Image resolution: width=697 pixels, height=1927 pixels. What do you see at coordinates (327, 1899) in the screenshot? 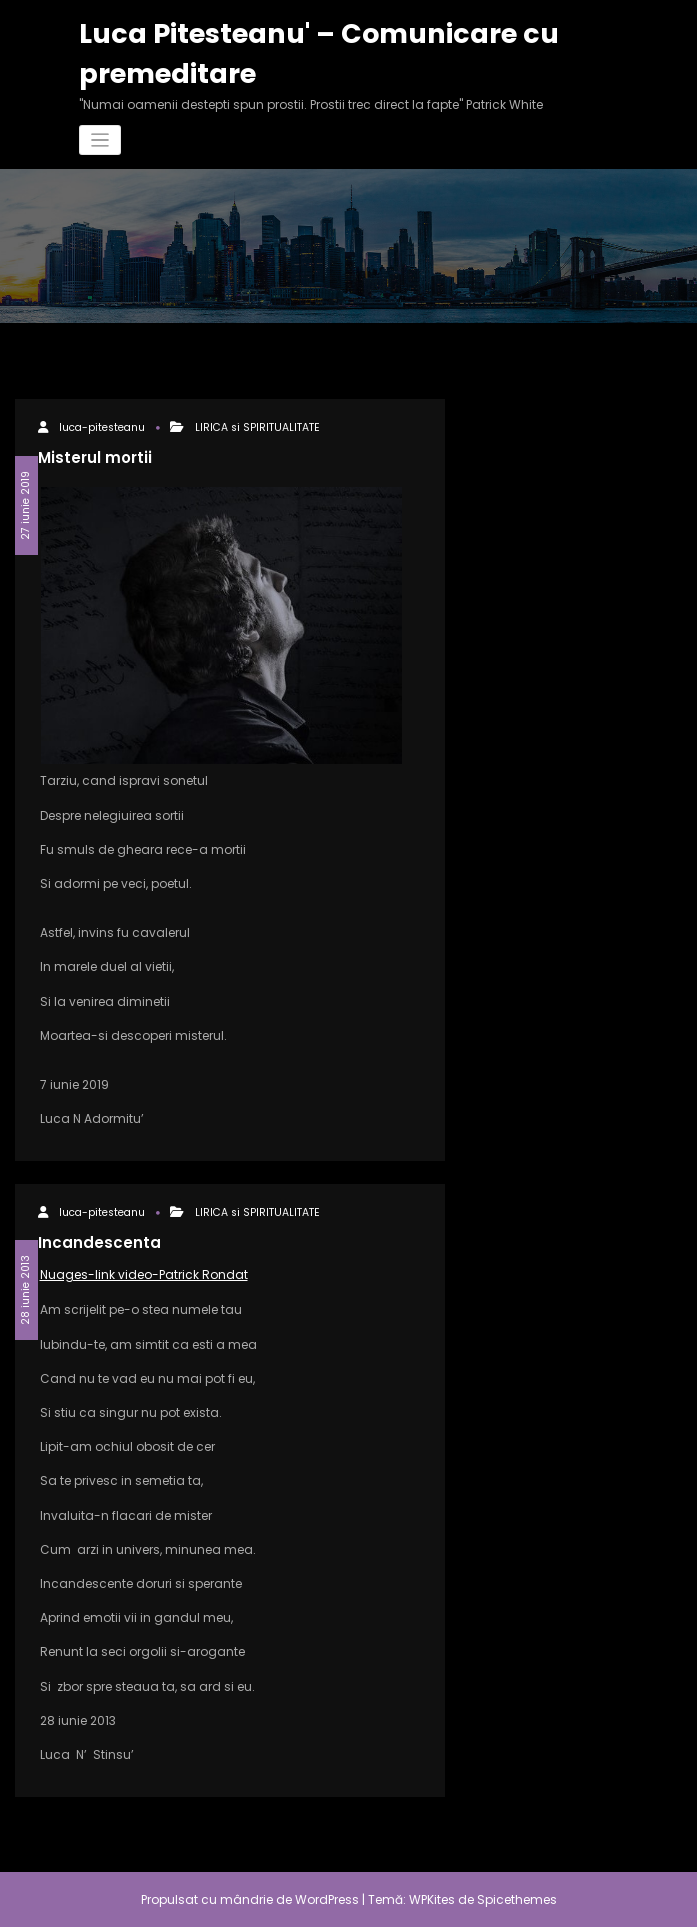
I see `WordPress` at bounding box center [327, 1899].